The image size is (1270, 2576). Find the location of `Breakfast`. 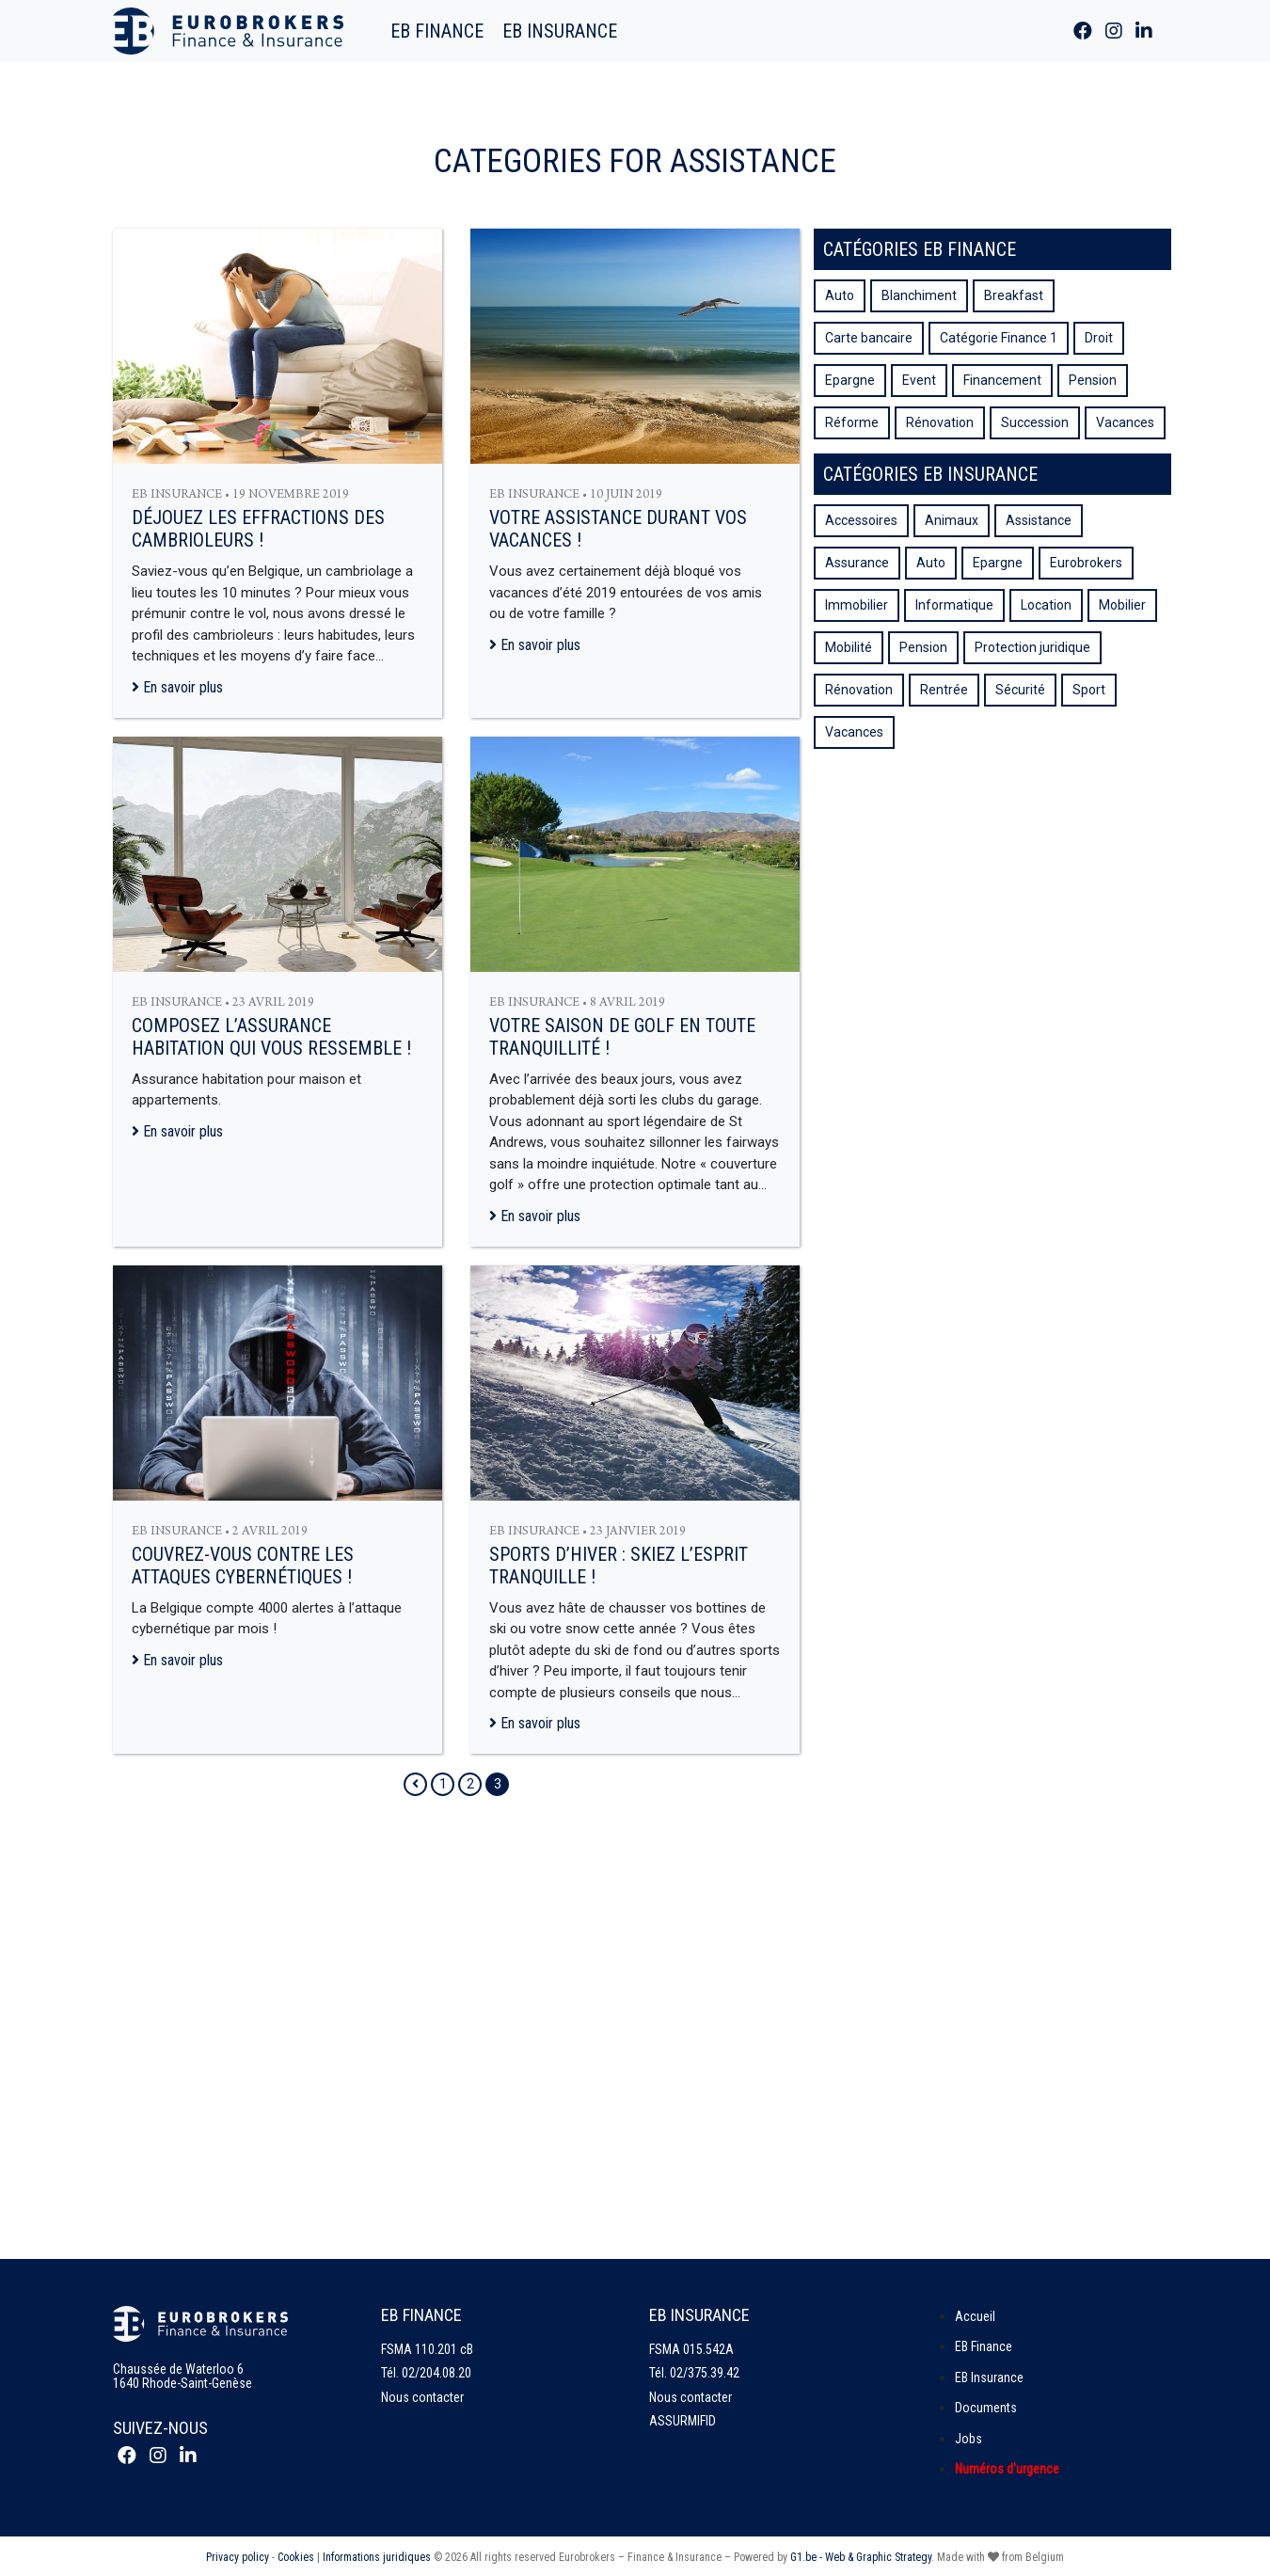

Breakfast is located at coordinates (1013, 295).